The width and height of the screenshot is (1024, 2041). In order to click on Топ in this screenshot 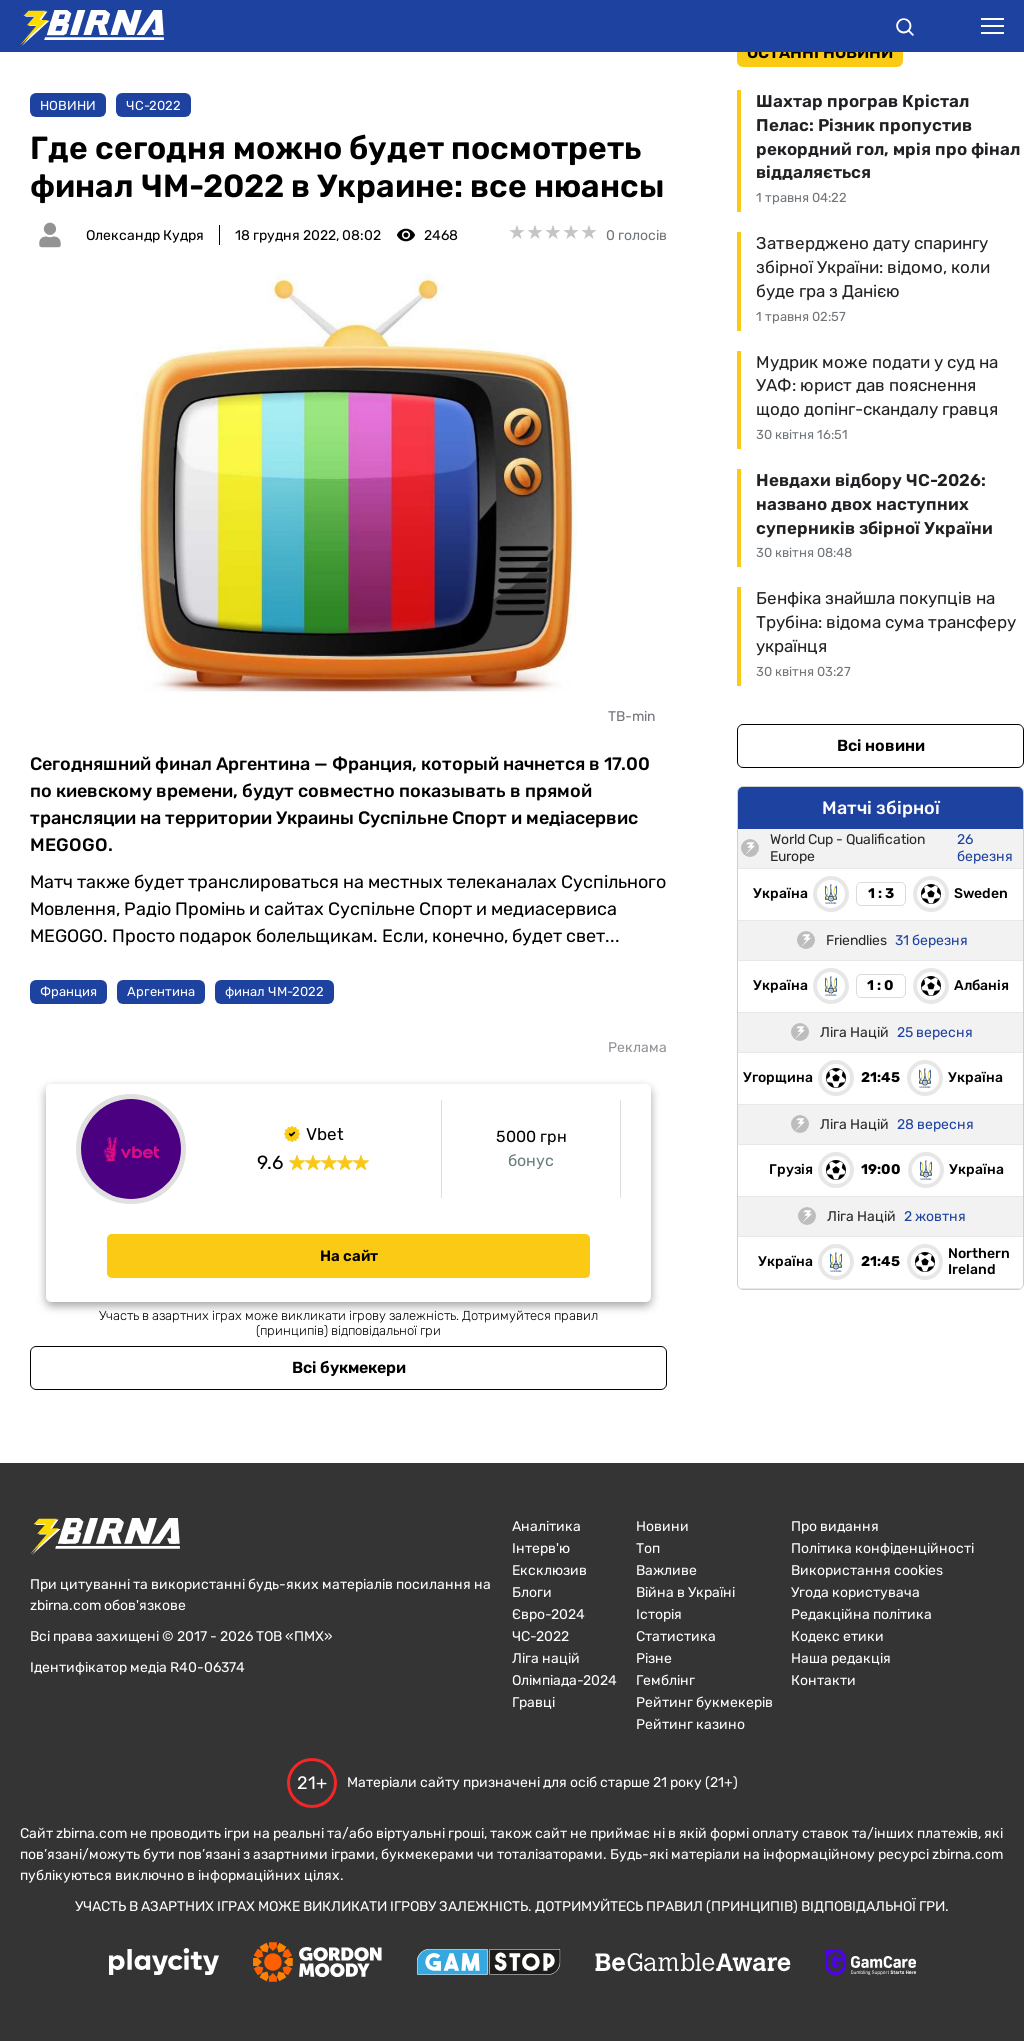, I will do `click(648, 1548)`.